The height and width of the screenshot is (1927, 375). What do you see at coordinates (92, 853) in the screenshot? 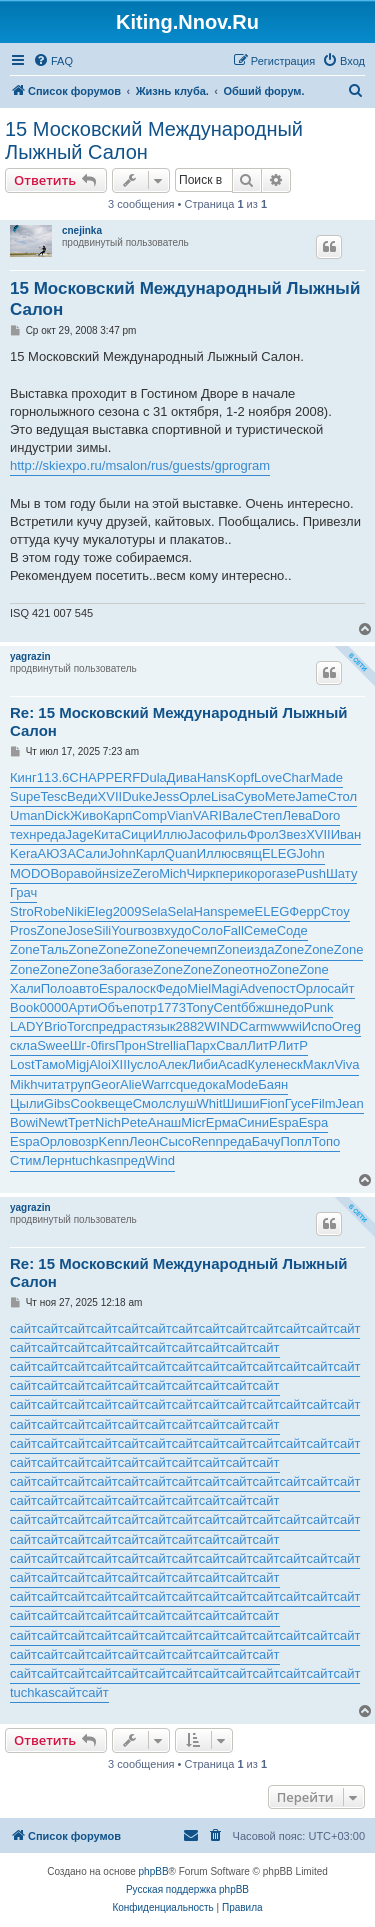
I see `Сали` at bounding box center [92, 853].